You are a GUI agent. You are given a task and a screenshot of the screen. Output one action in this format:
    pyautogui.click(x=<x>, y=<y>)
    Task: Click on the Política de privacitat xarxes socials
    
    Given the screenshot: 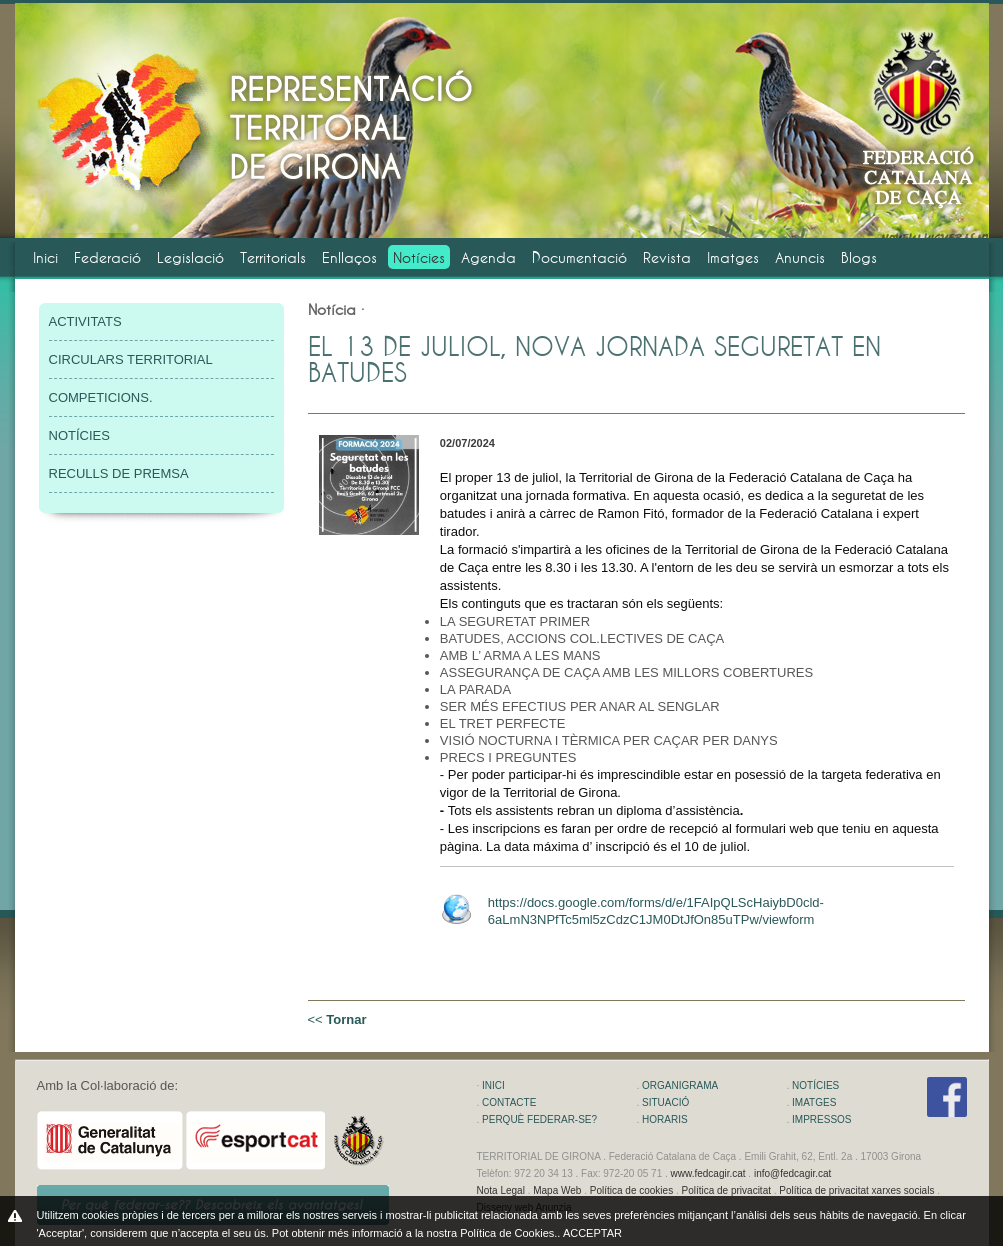 What is the action you would take?
    pyautogui.click(x=856, y=1190)
    